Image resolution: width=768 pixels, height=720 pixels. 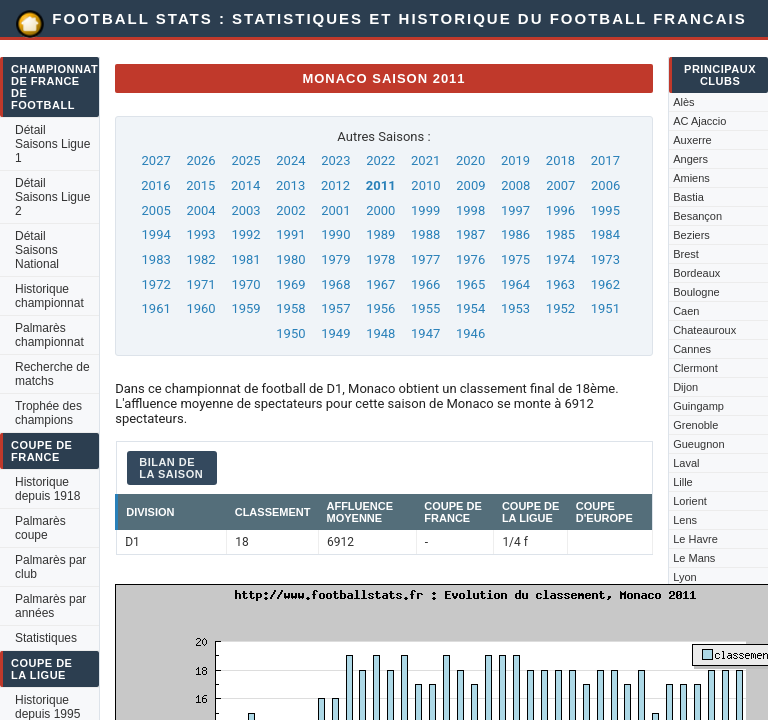 What do you see at coordinates (605, 160) in the screenshot?
I see `2017` at bounding box center [605, 160].